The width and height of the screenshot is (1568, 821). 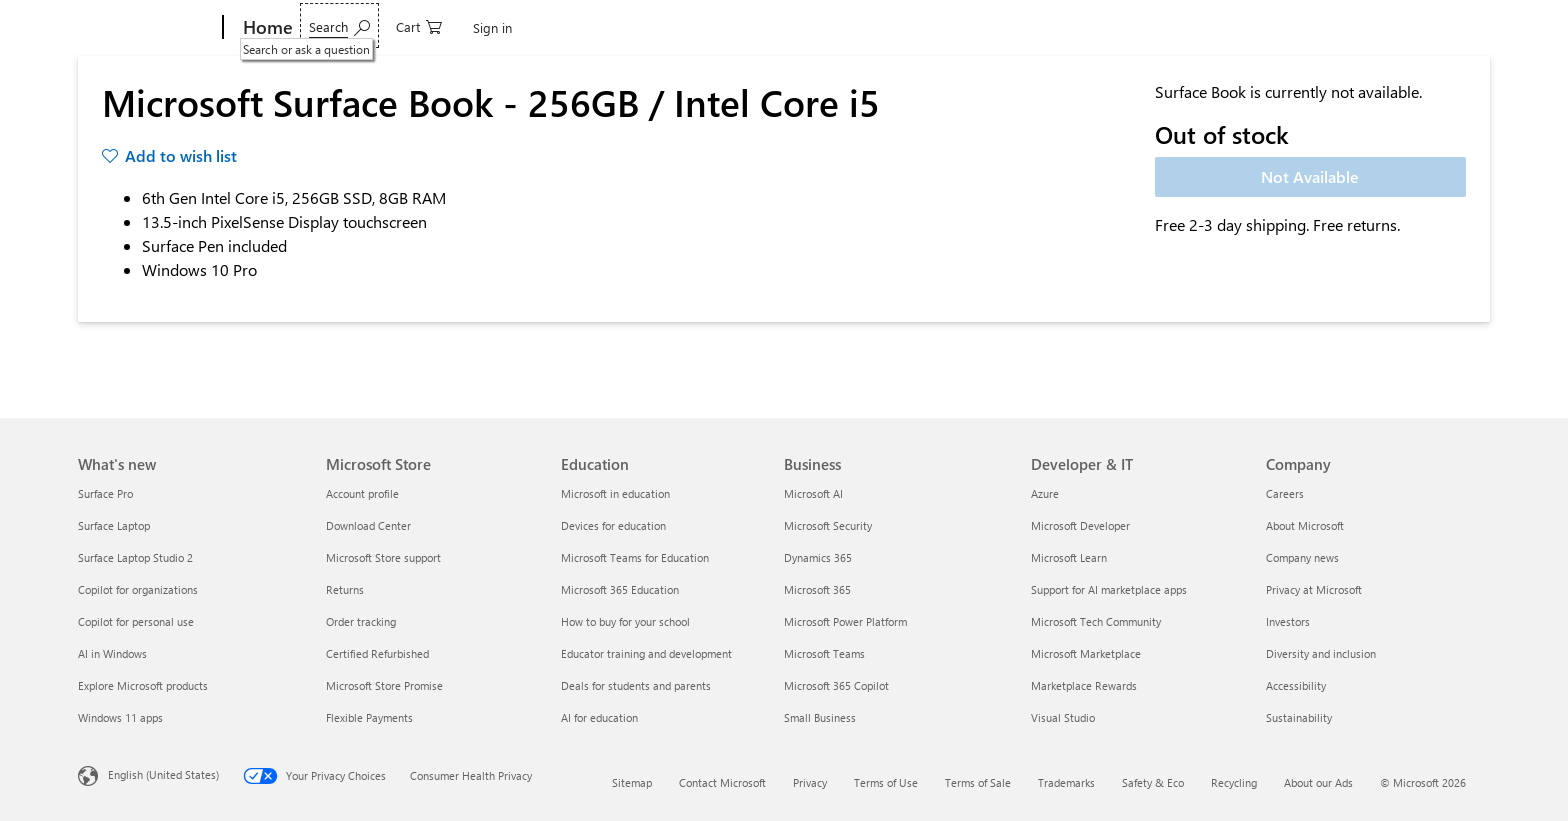 What do you see at coordinates (362, 493) in the screenshot?
I see `Account profile [Account profile Microsoft Store]` at bounding box center [362, 493].